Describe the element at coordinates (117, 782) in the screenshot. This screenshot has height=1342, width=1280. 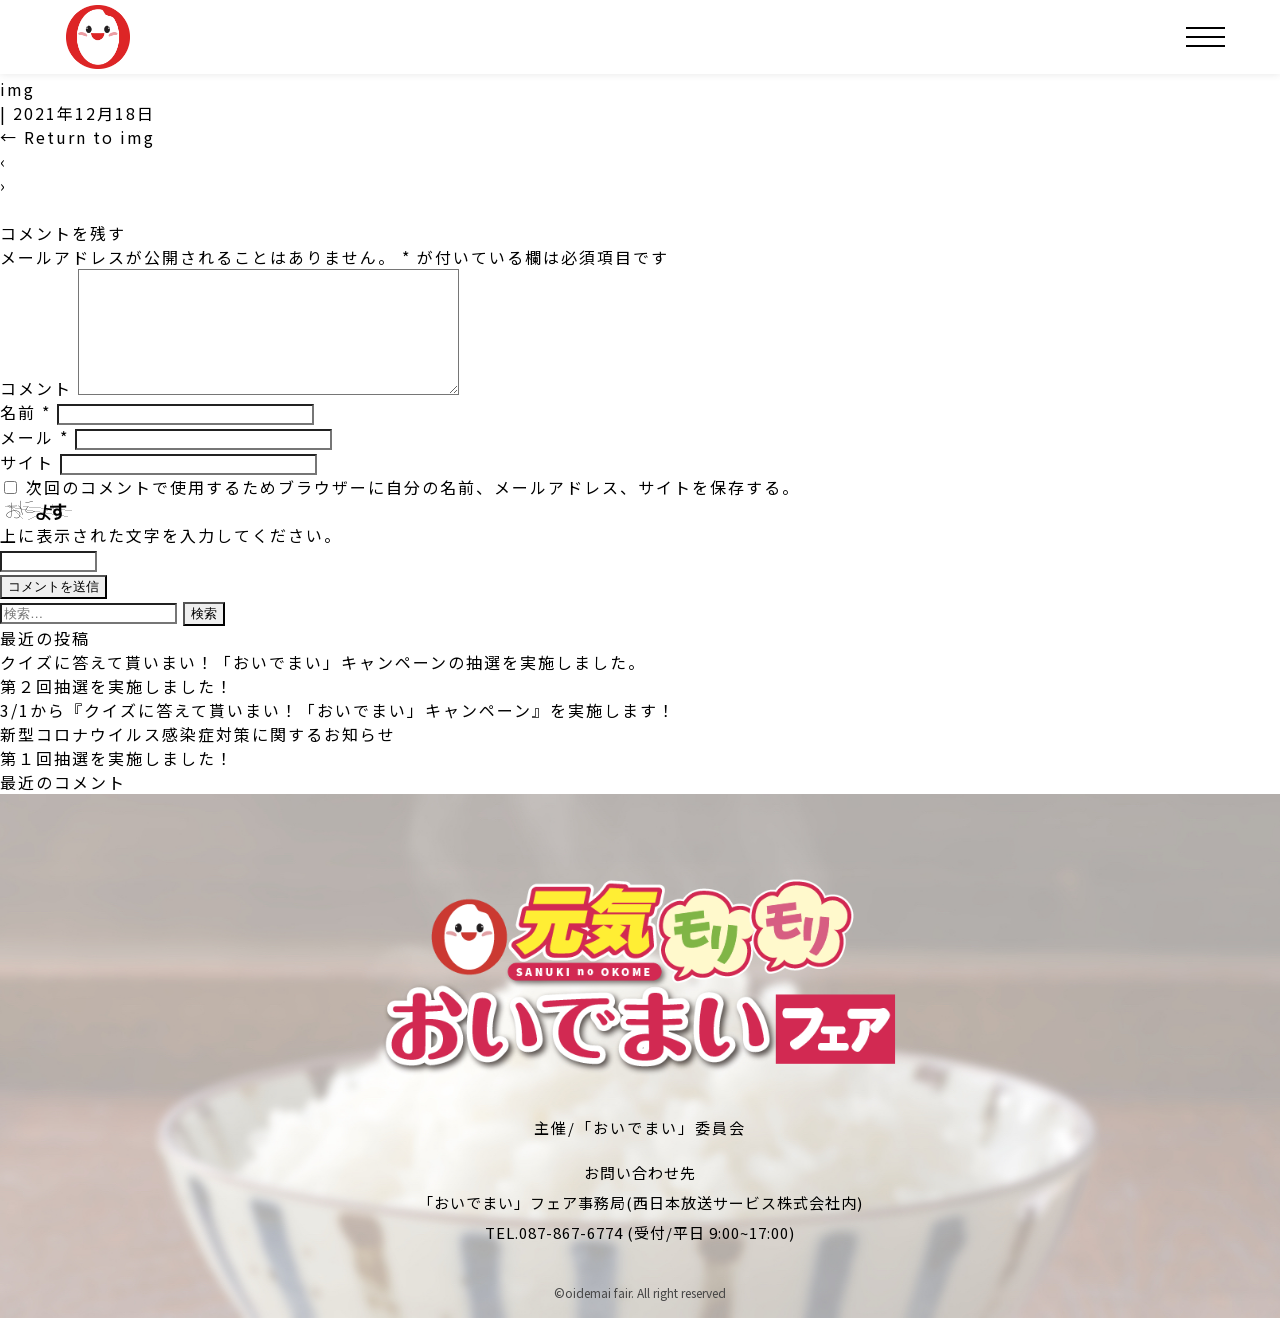
I see `第１回抽選を実施しました！` at that location.